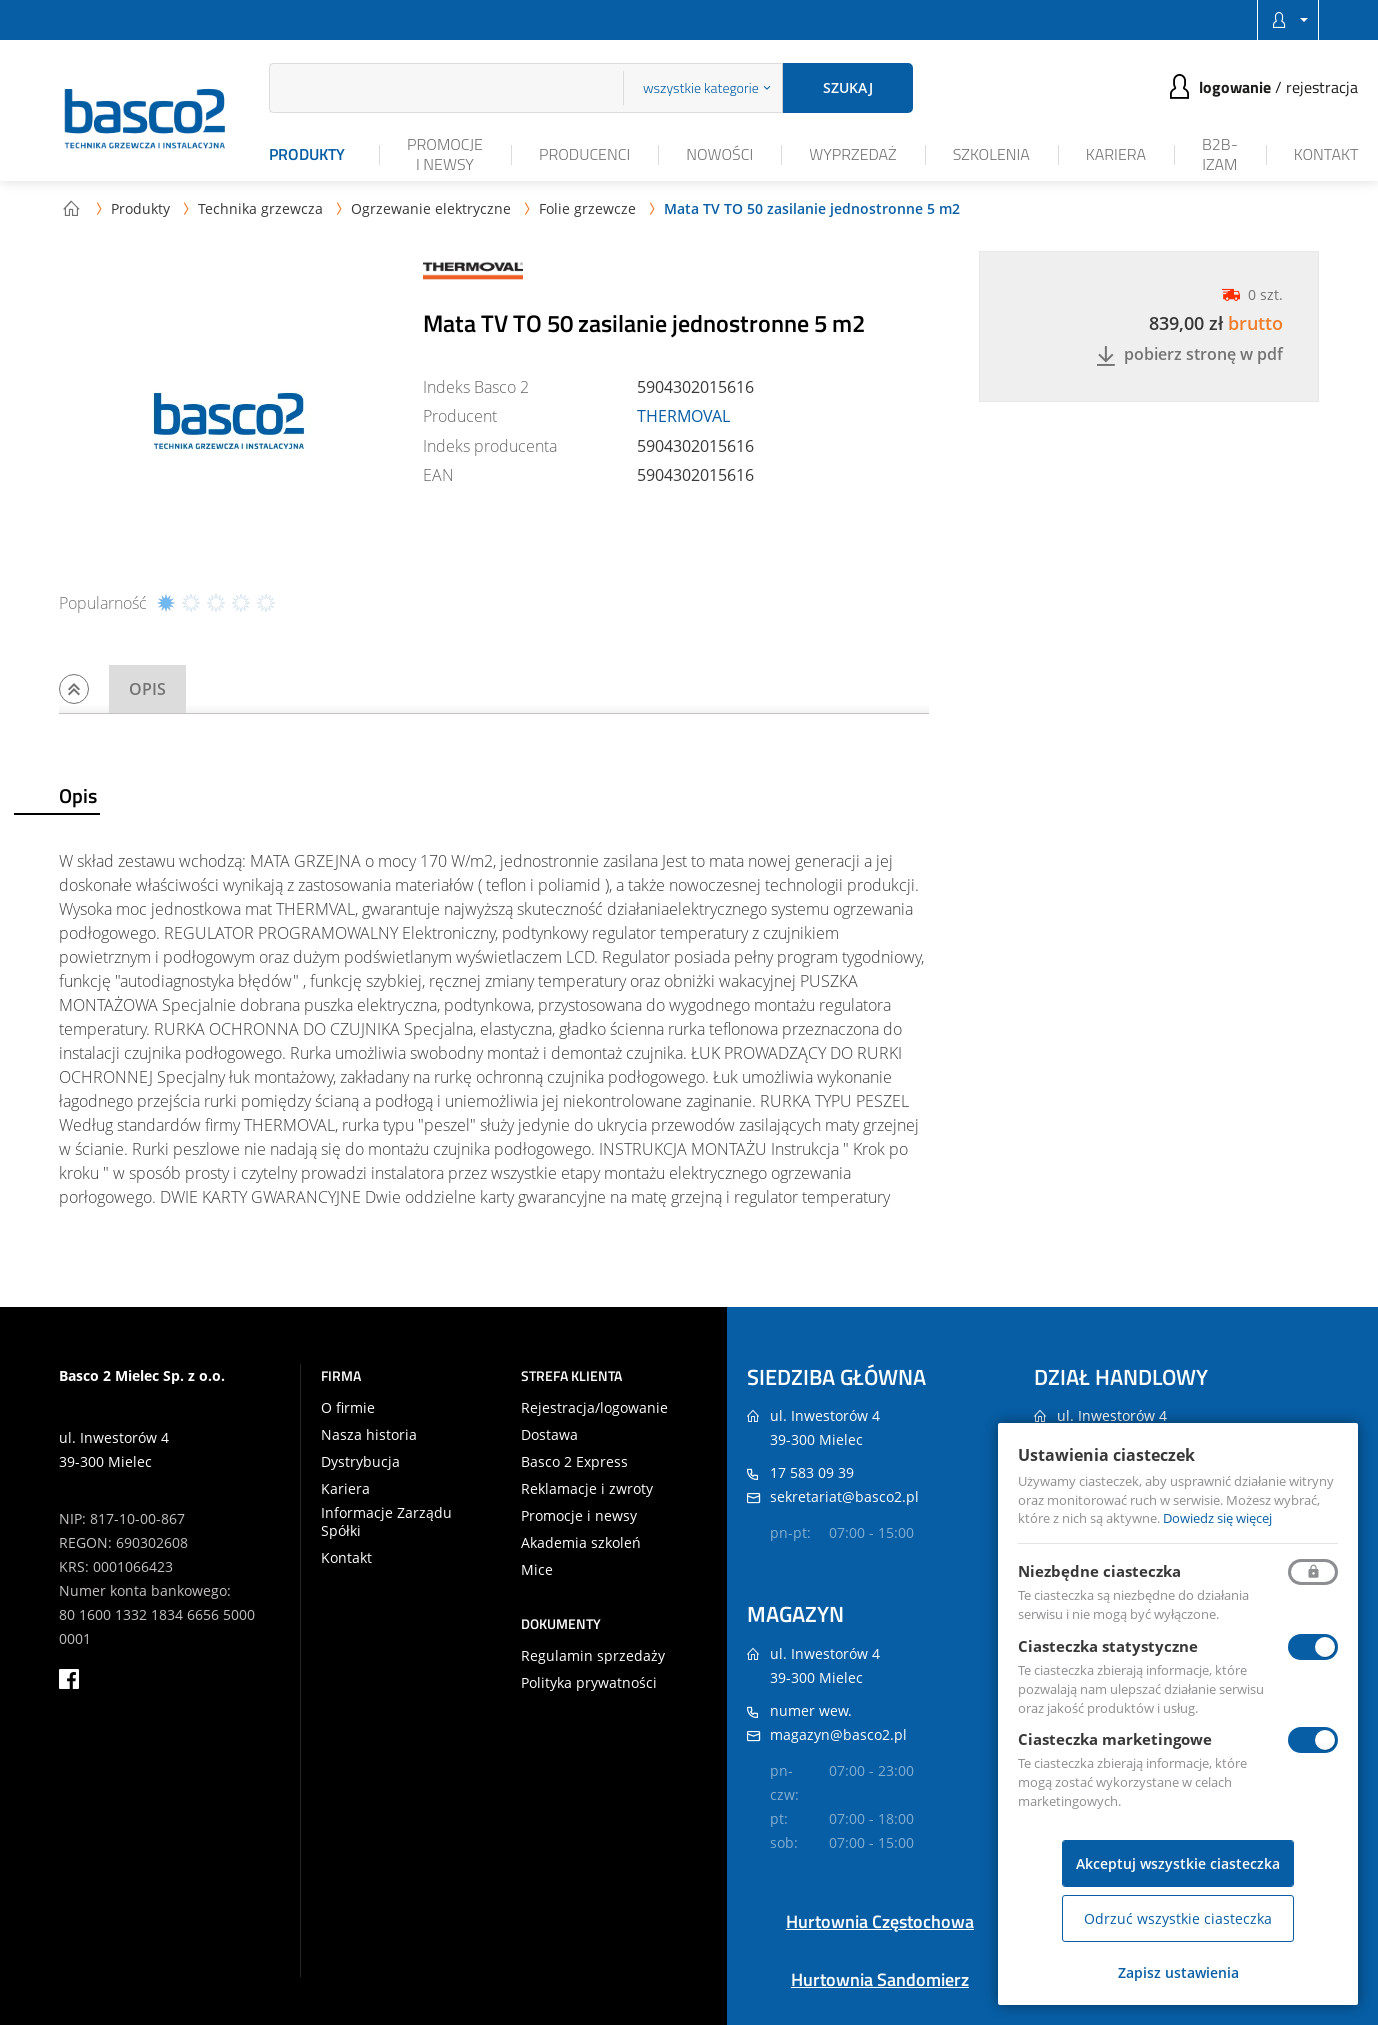 This screenshot has width=1378, height=2025. Describe the element at coordinates (683, 416) in the screenshot. I see `THERMOVAL` at that location.